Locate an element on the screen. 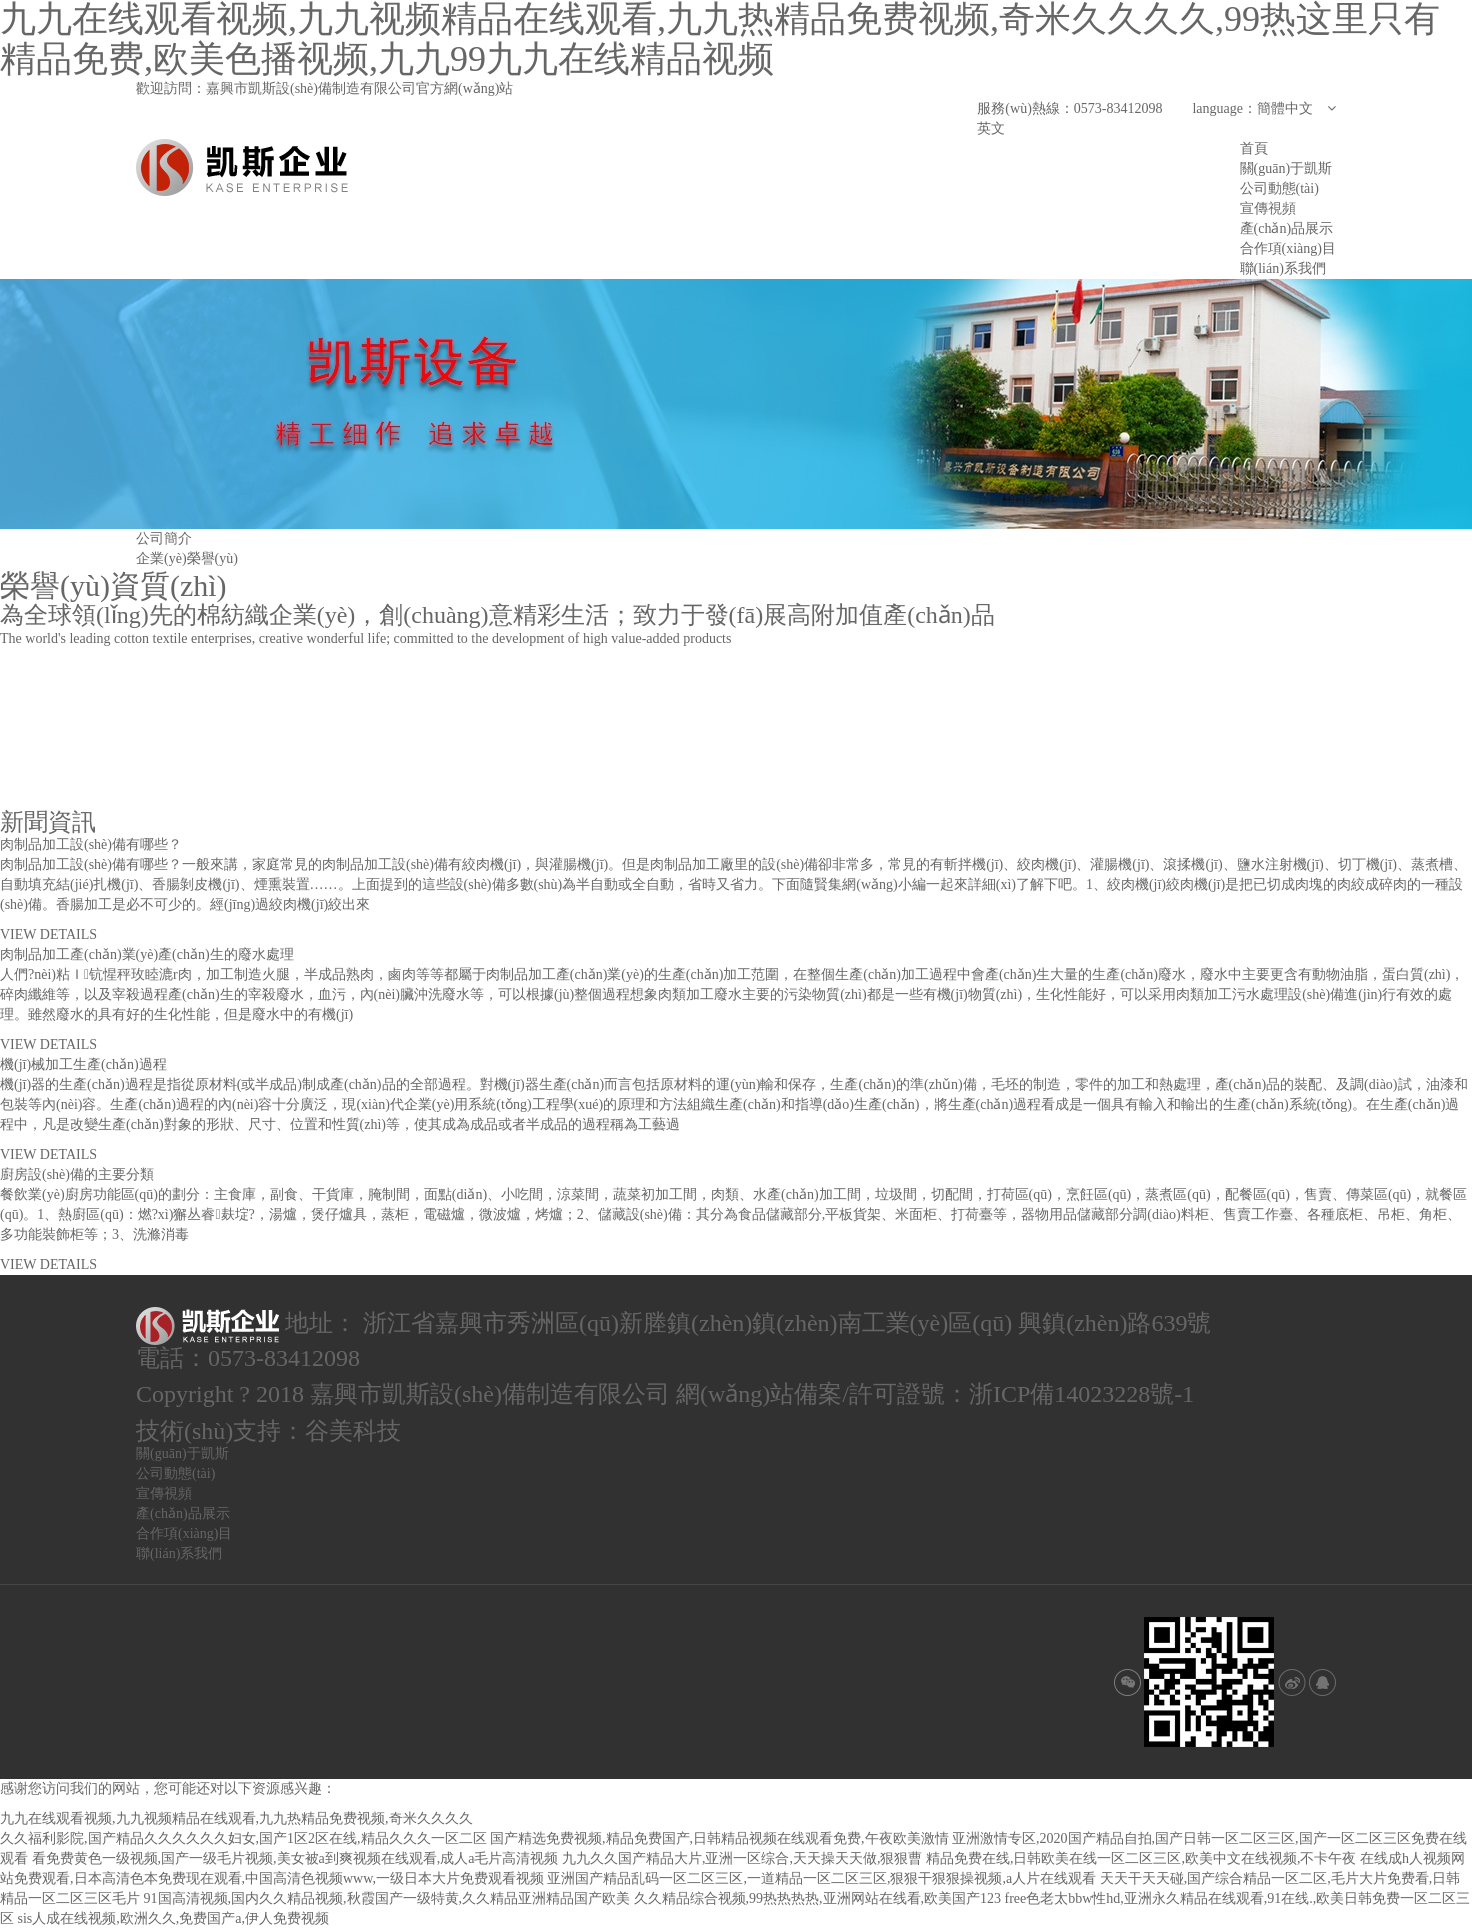  九九久久国产精品大片,亚洲一区综合,天天操天天做,狠狠曹 is located at coordinates (742, 1858).